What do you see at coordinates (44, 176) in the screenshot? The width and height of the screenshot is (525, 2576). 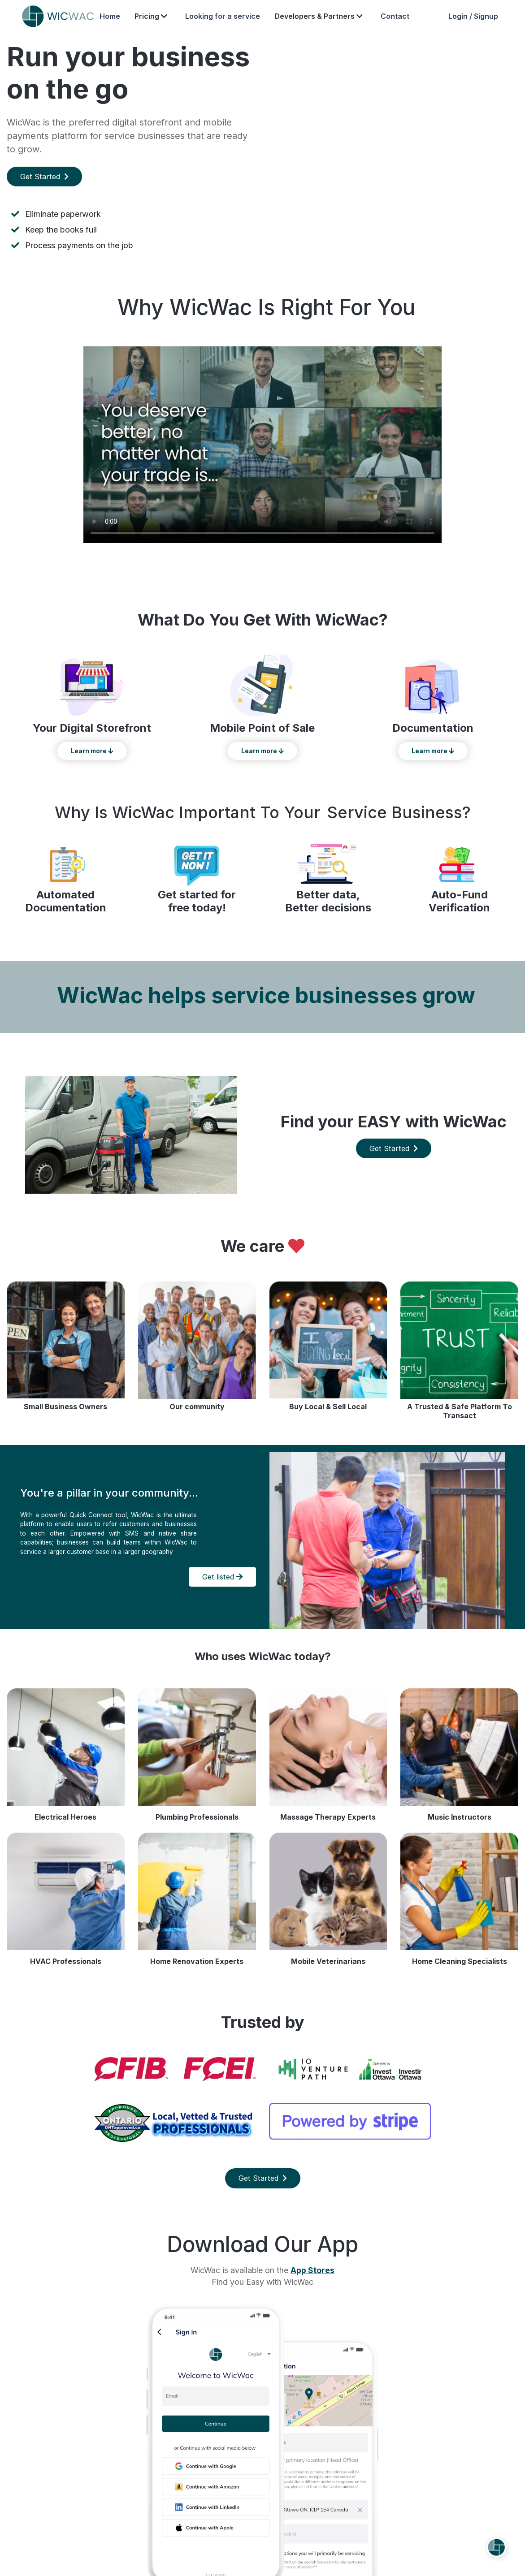 I see `Get Started` at bounding box center [44, 176].